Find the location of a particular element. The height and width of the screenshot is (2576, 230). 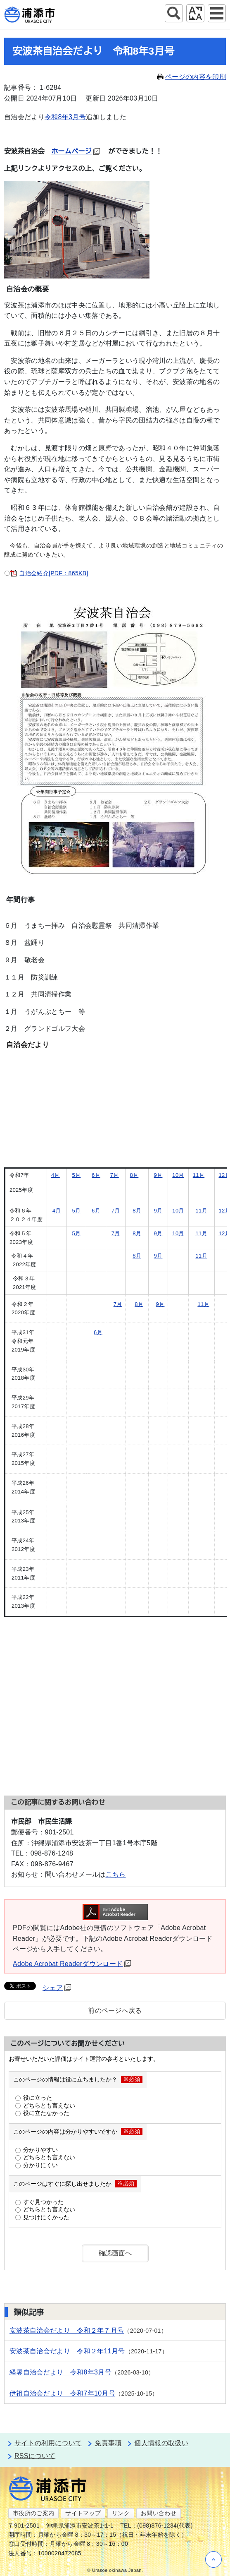

ホームページ is located at coordinates (75, 151).